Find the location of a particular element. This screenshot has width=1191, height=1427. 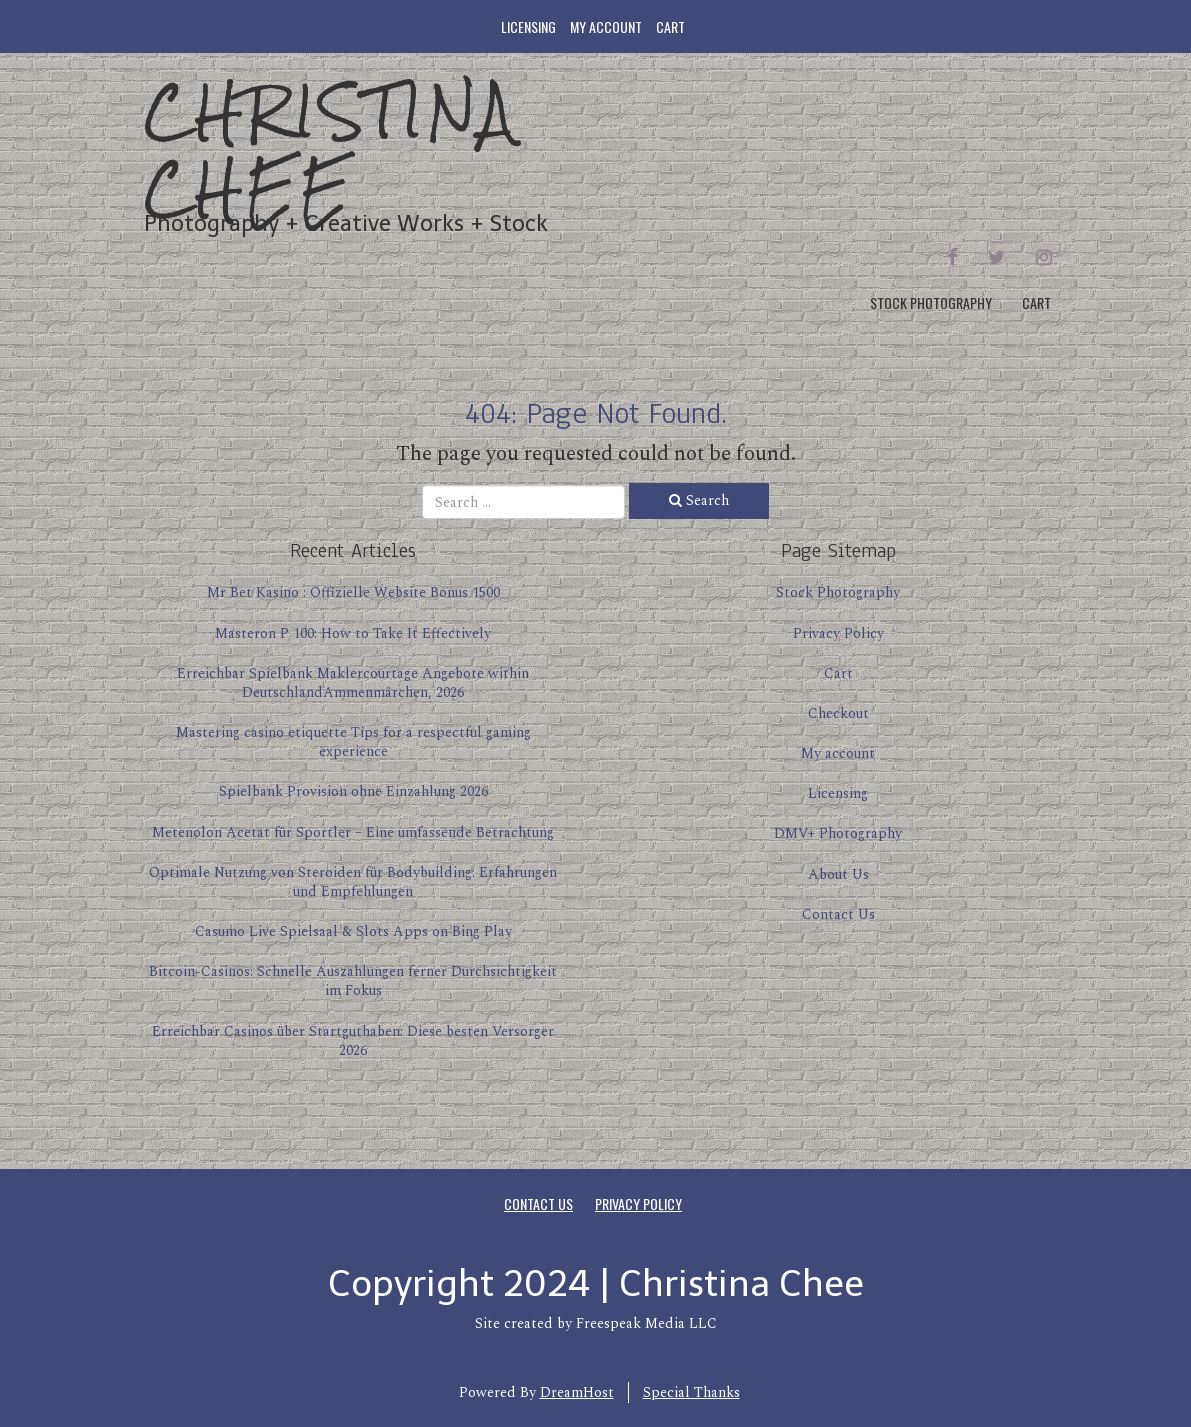

DMV+ Photography is located at coordinates (838, 833).